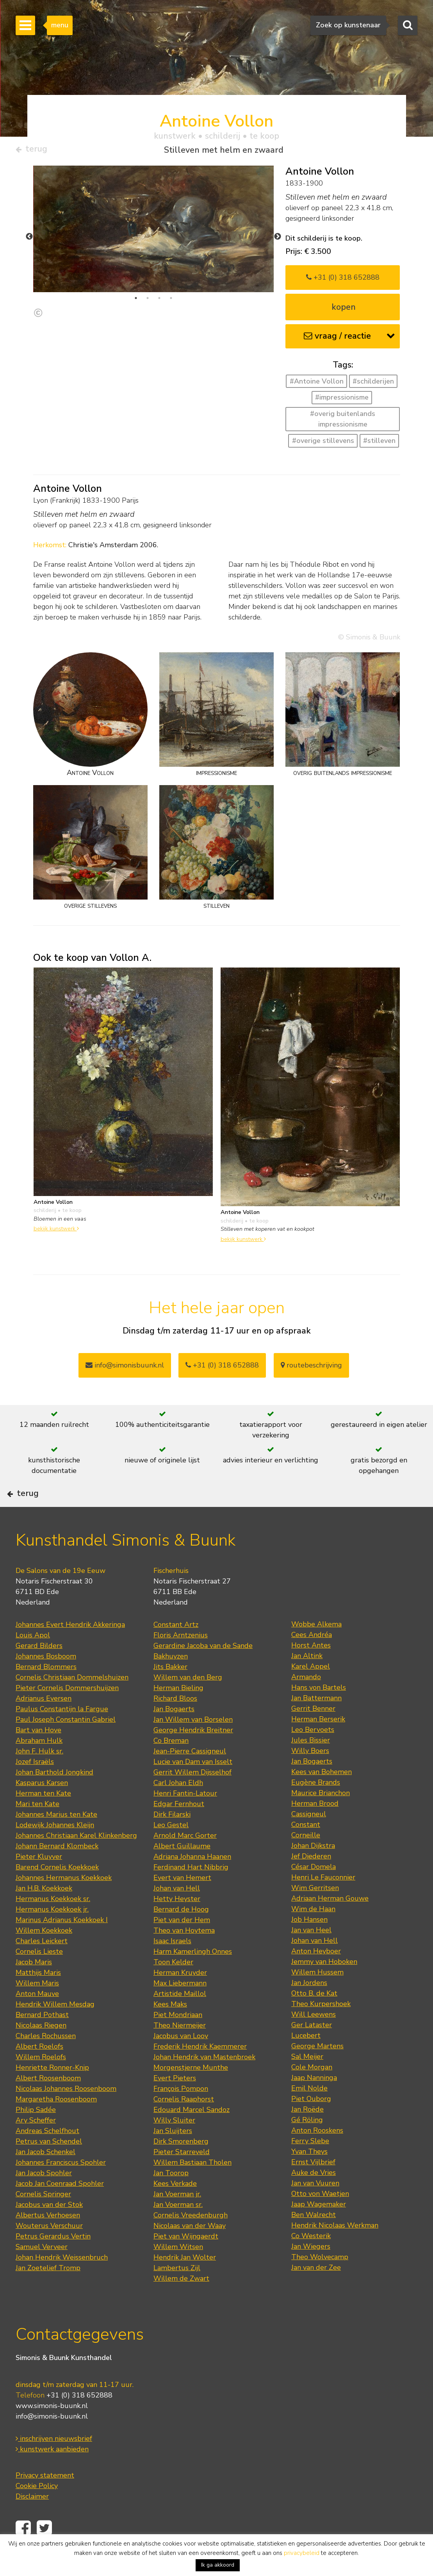 The height and width of the screenshot is (2576, 433). Describe the element at coordinates (181, 1869) in the screenshot. I see `Albert Guillaume` at that location.